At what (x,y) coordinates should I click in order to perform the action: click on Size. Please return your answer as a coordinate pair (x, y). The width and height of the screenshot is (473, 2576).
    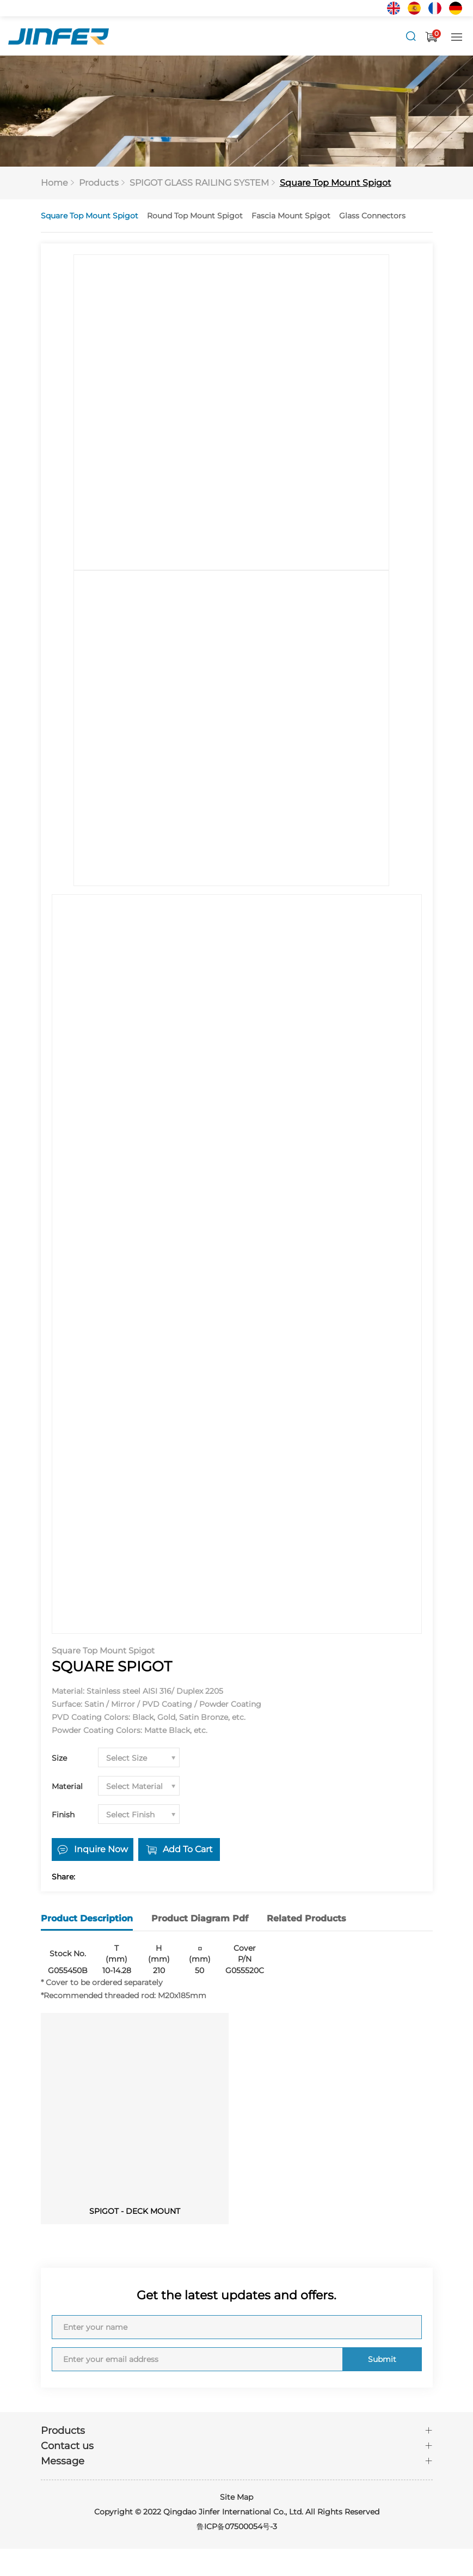
    Looking at the image, I should click on (59, 1759).